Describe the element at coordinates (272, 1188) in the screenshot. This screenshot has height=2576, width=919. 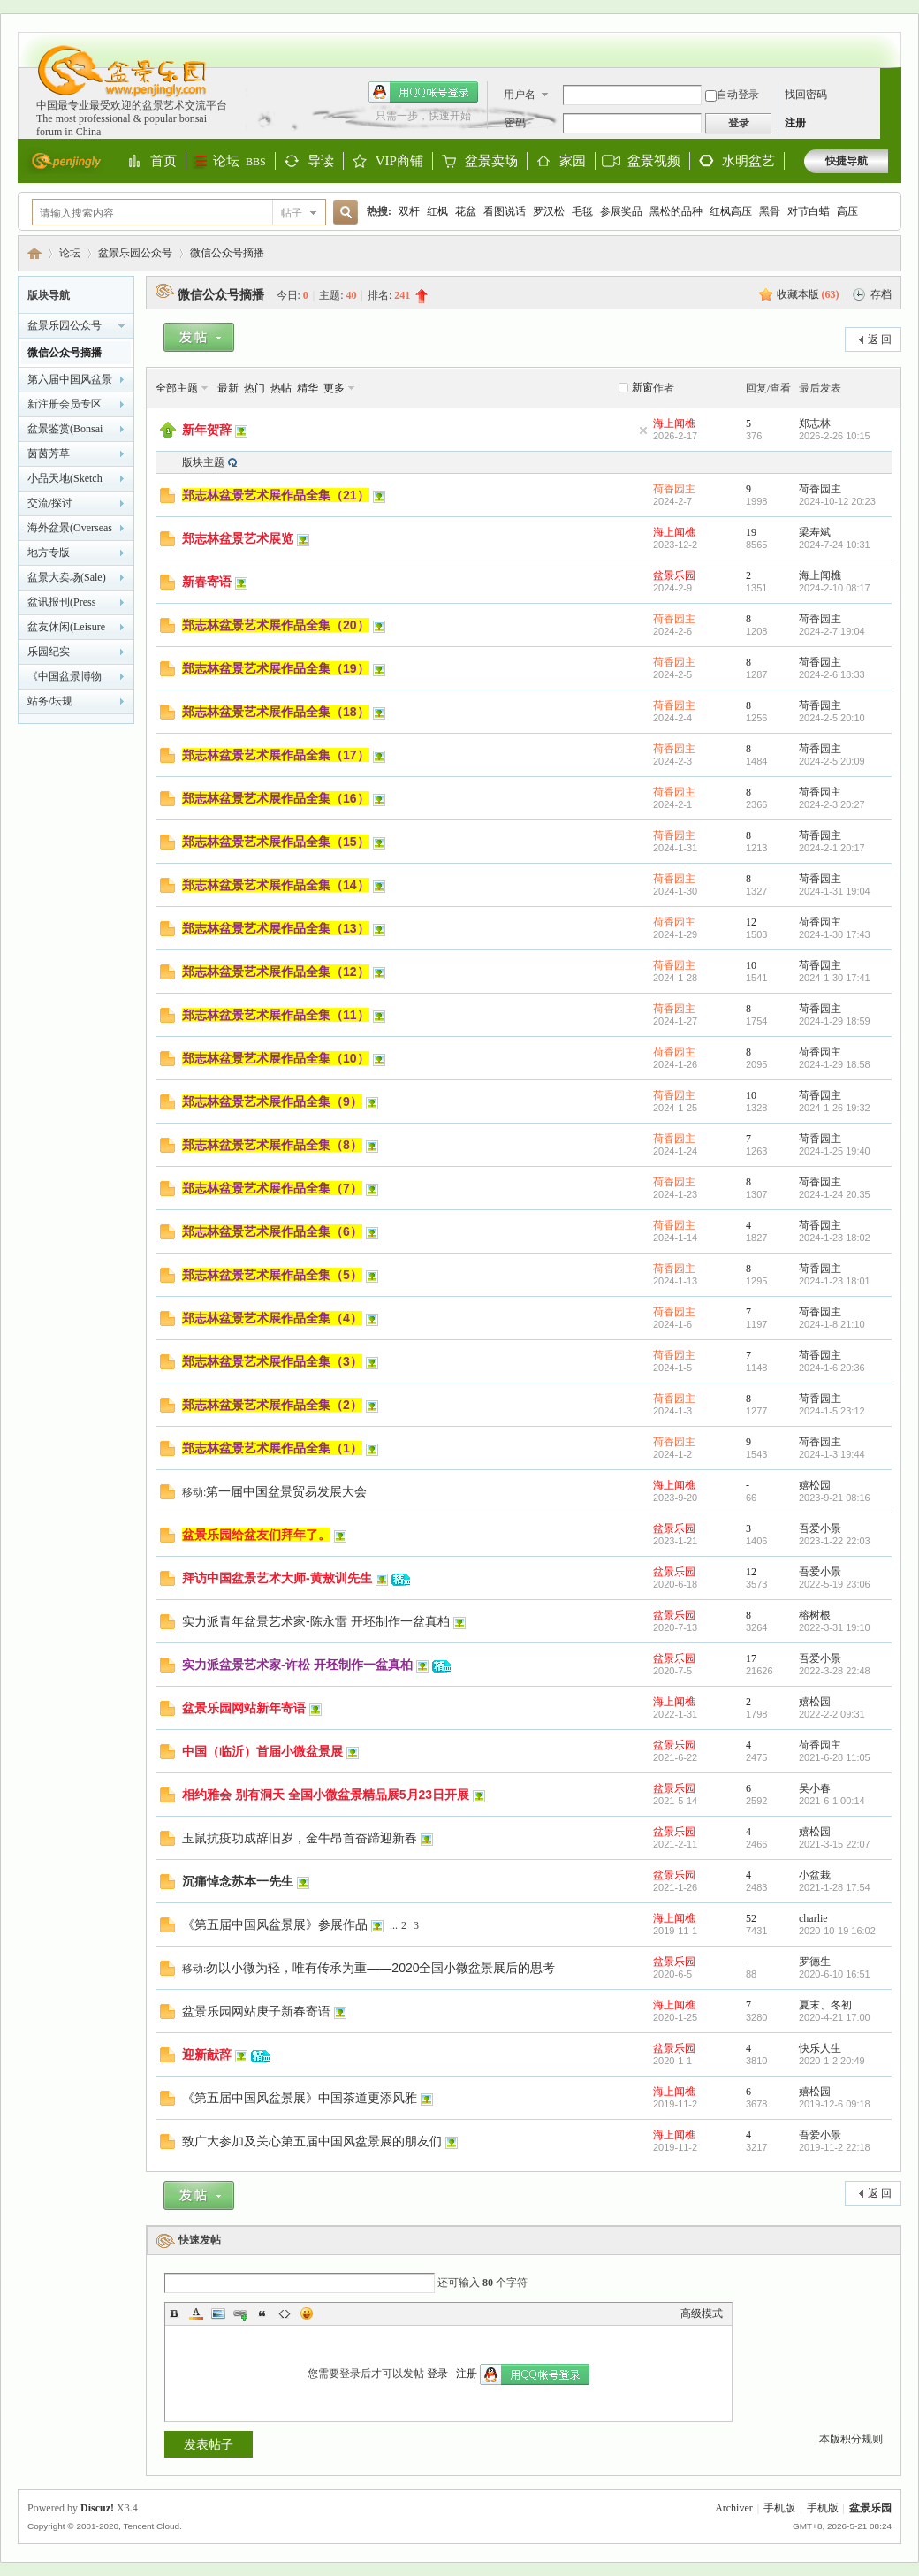
I see `郑志林盆景艺术展作品全集（7）` at that location.